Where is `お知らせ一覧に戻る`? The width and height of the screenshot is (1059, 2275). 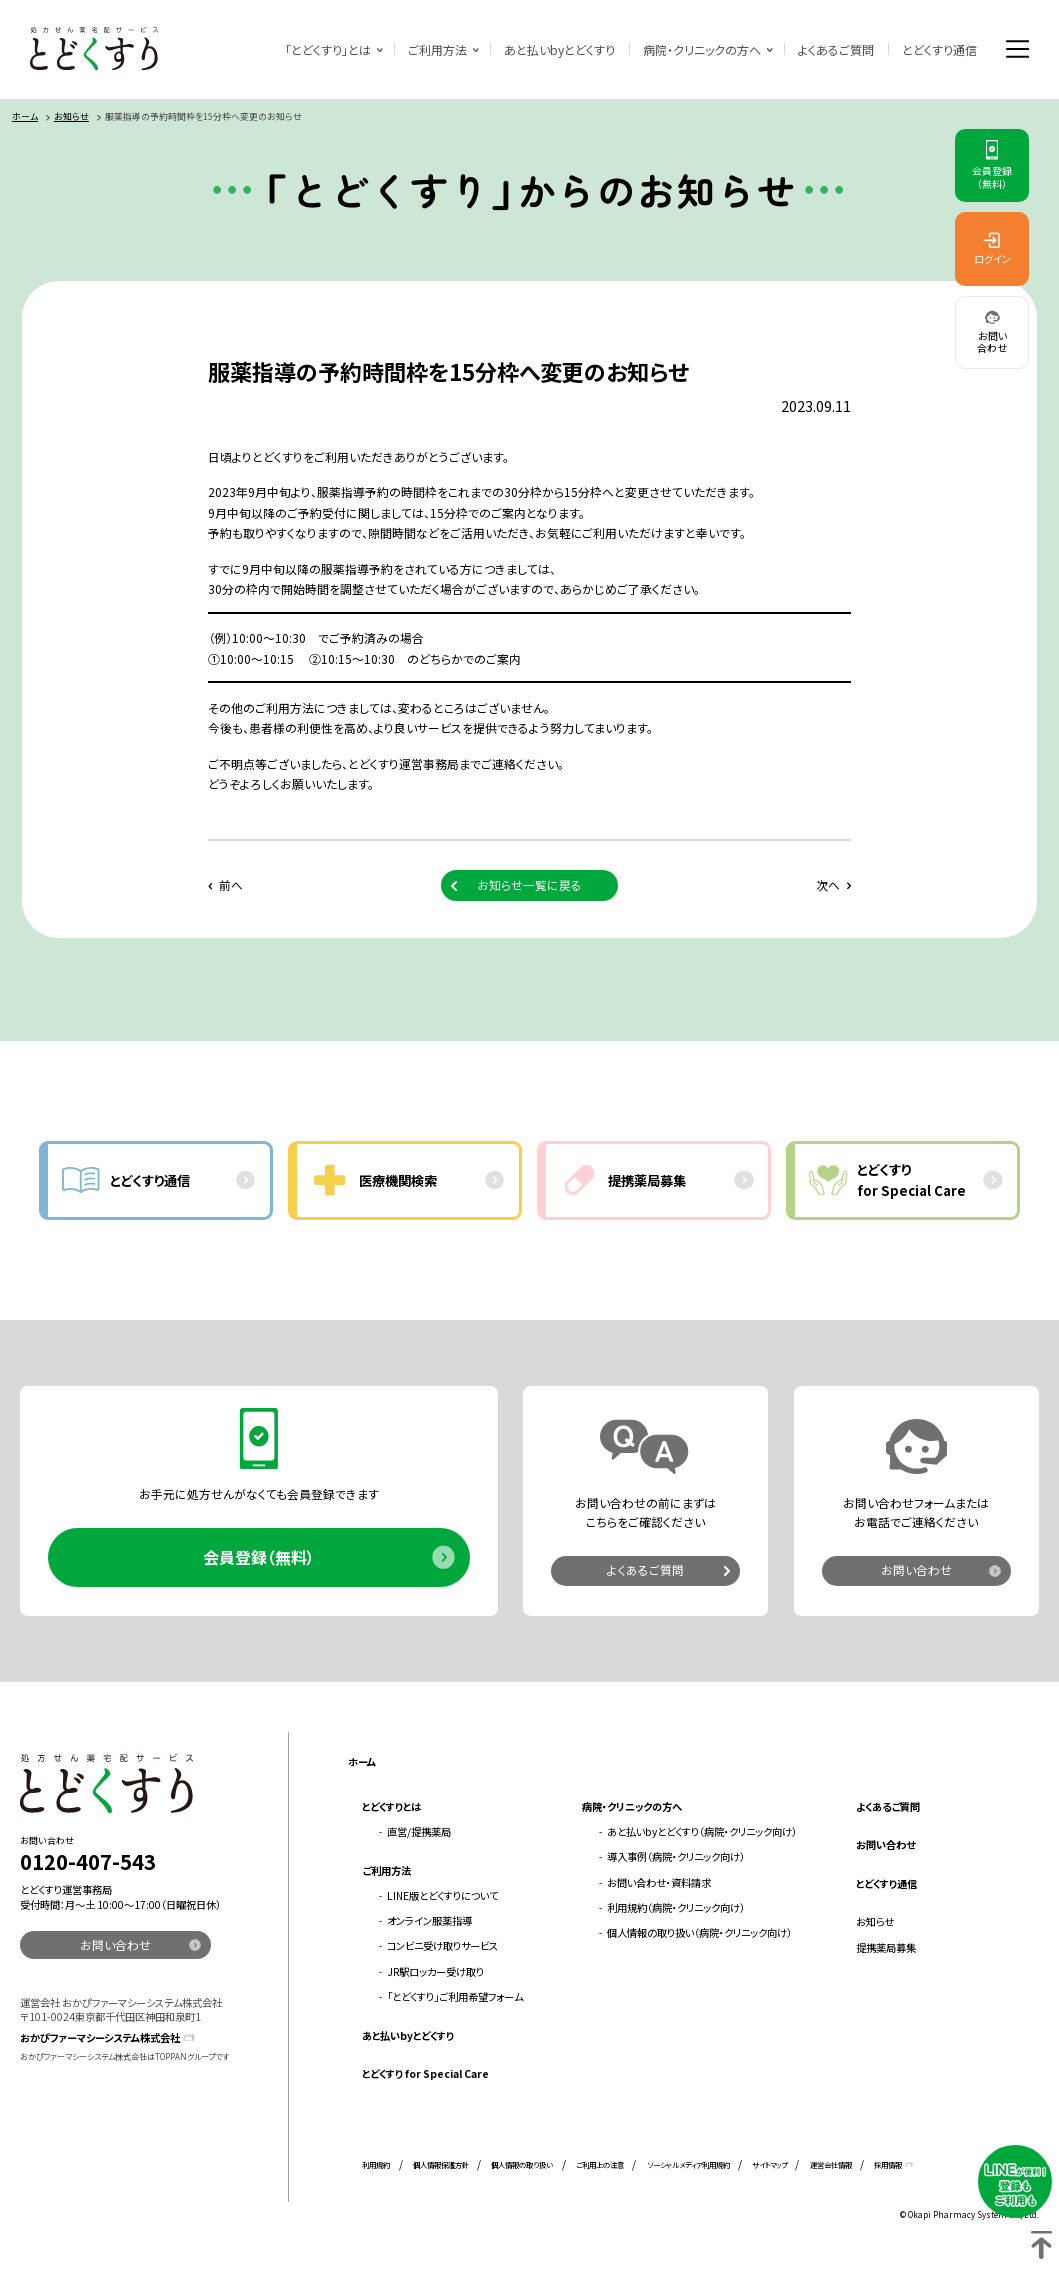 お知らせ一覧に戻る is located at coordinates (529, 886).